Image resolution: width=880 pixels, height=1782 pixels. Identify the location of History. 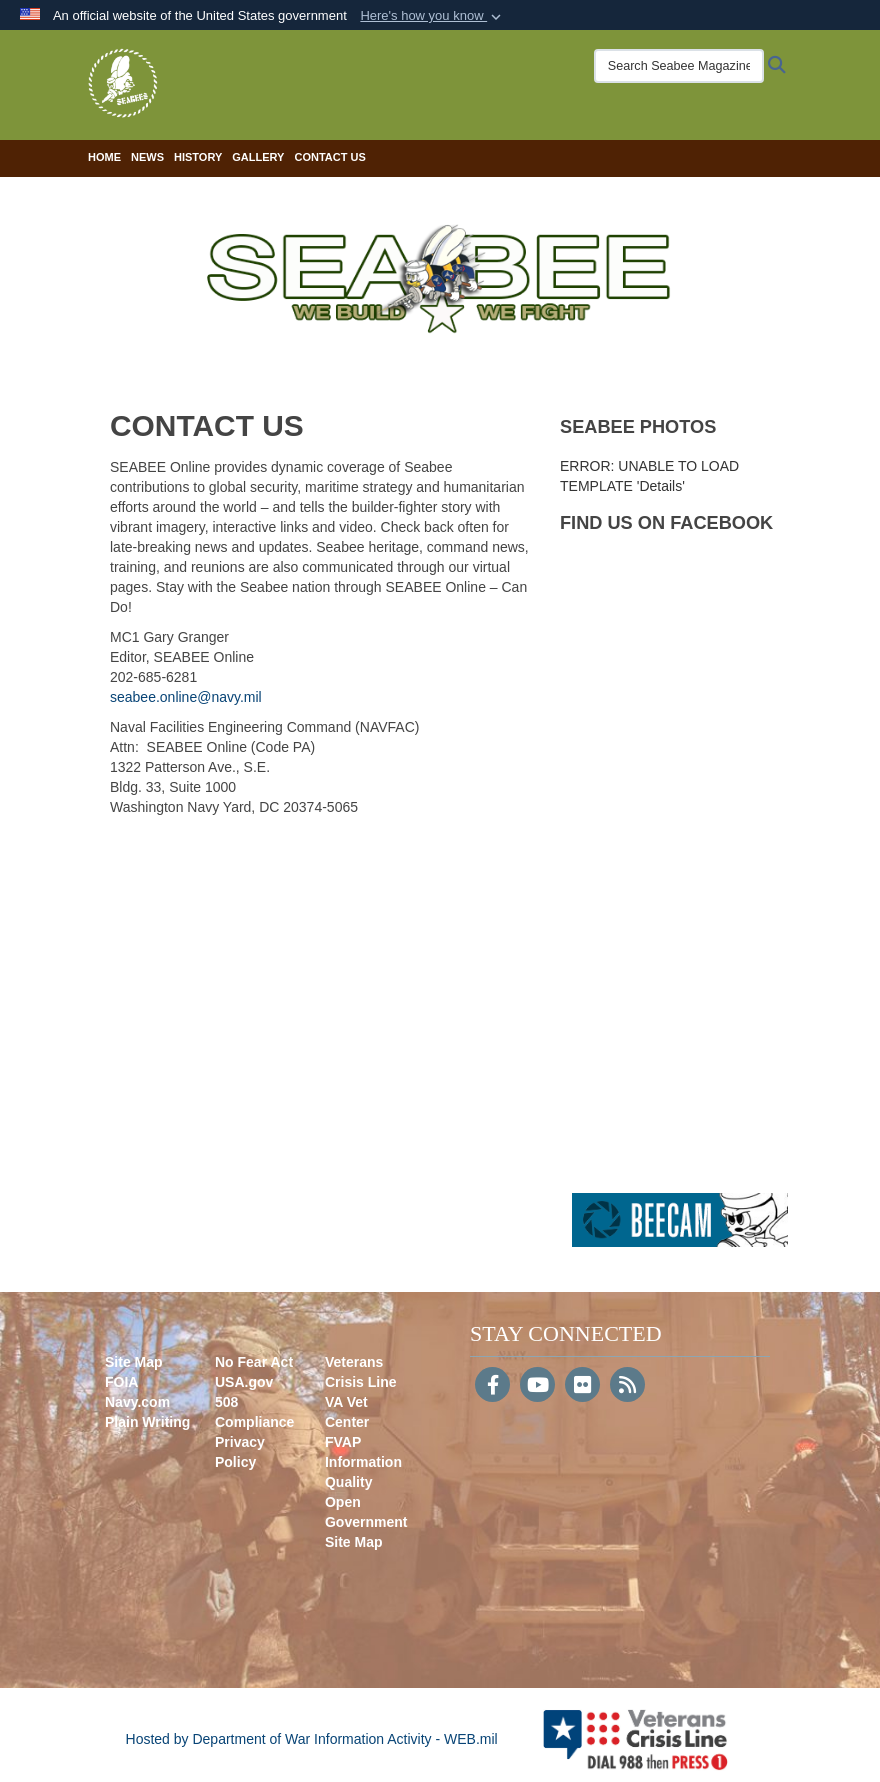
(198, 157).